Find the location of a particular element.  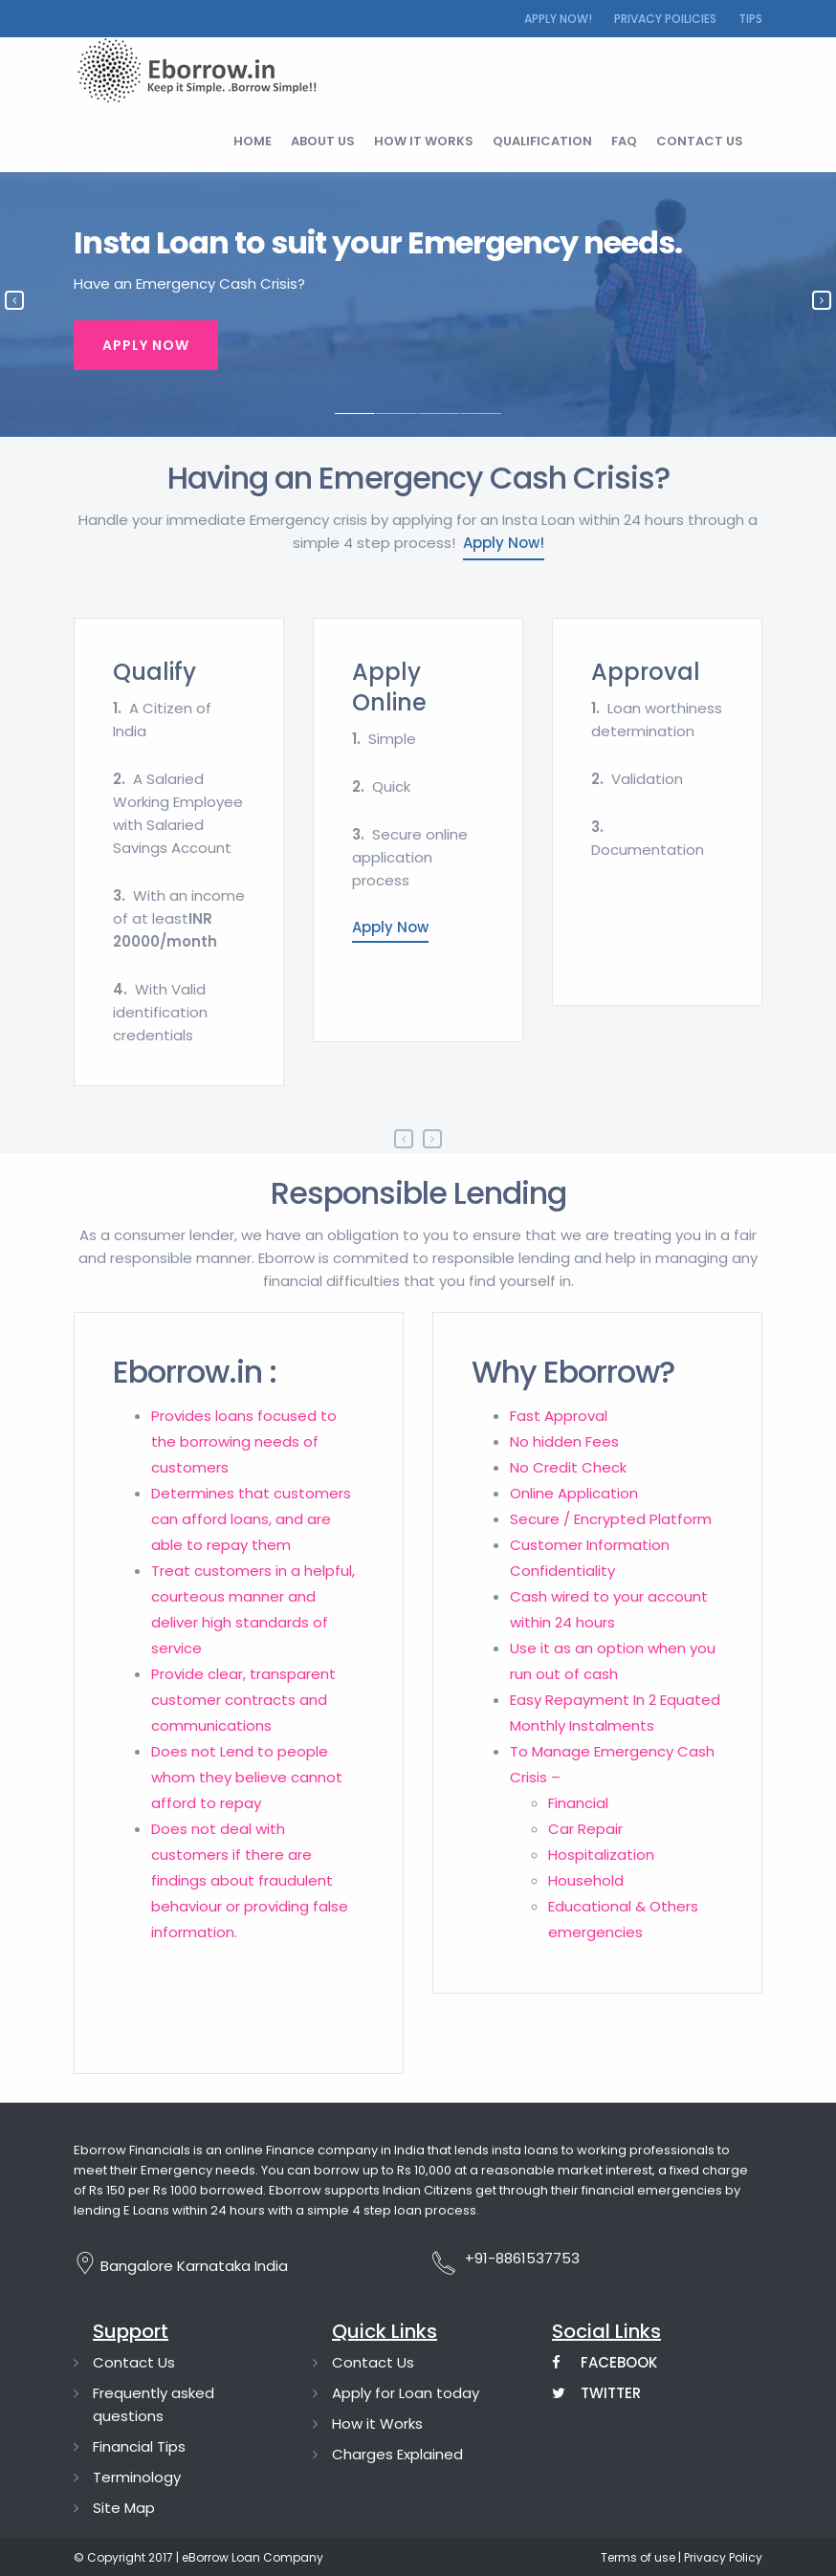

Qualification is located at coordinates (542, 141).